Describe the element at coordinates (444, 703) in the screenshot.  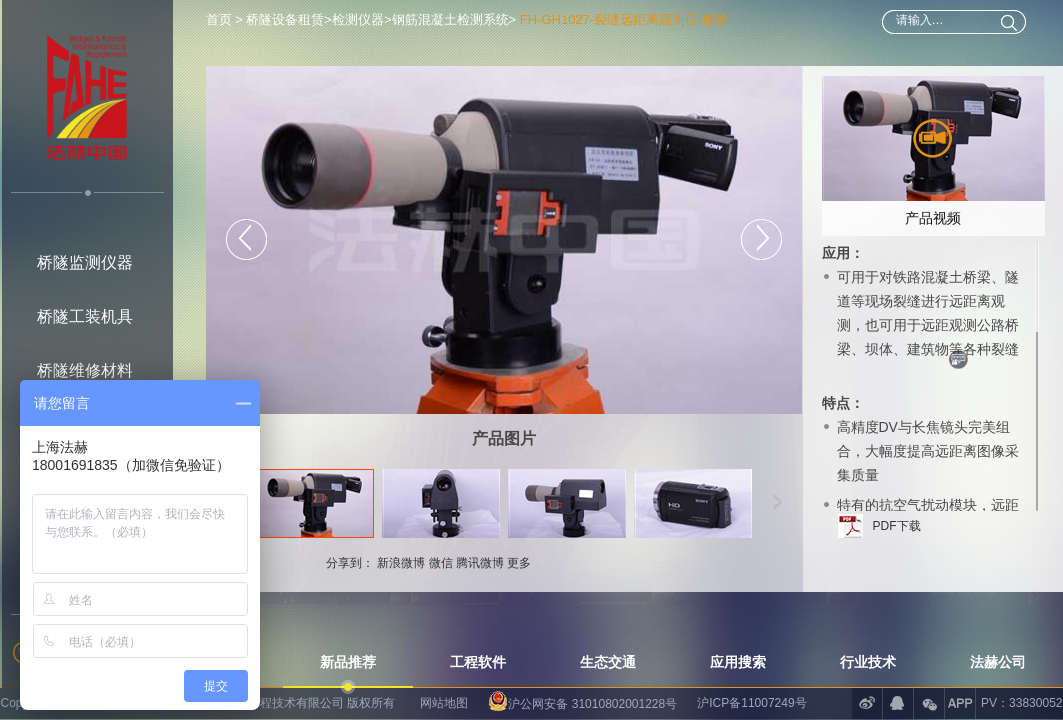
I see `网站地图` at that location.